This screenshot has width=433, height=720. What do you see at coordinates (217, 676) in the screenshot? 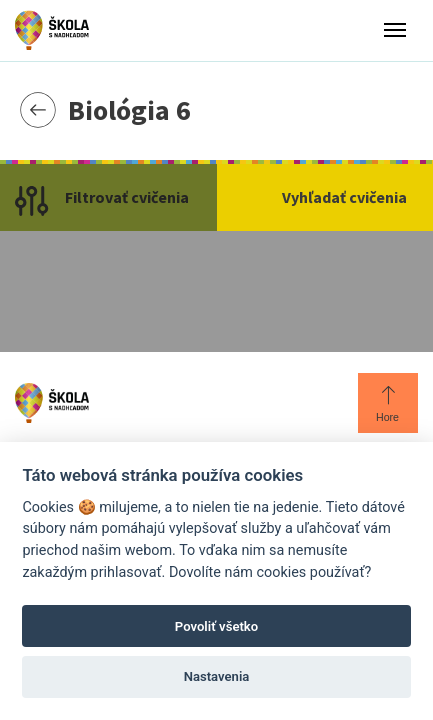
I see `Nastavenia` at bounding box center [217, 676].